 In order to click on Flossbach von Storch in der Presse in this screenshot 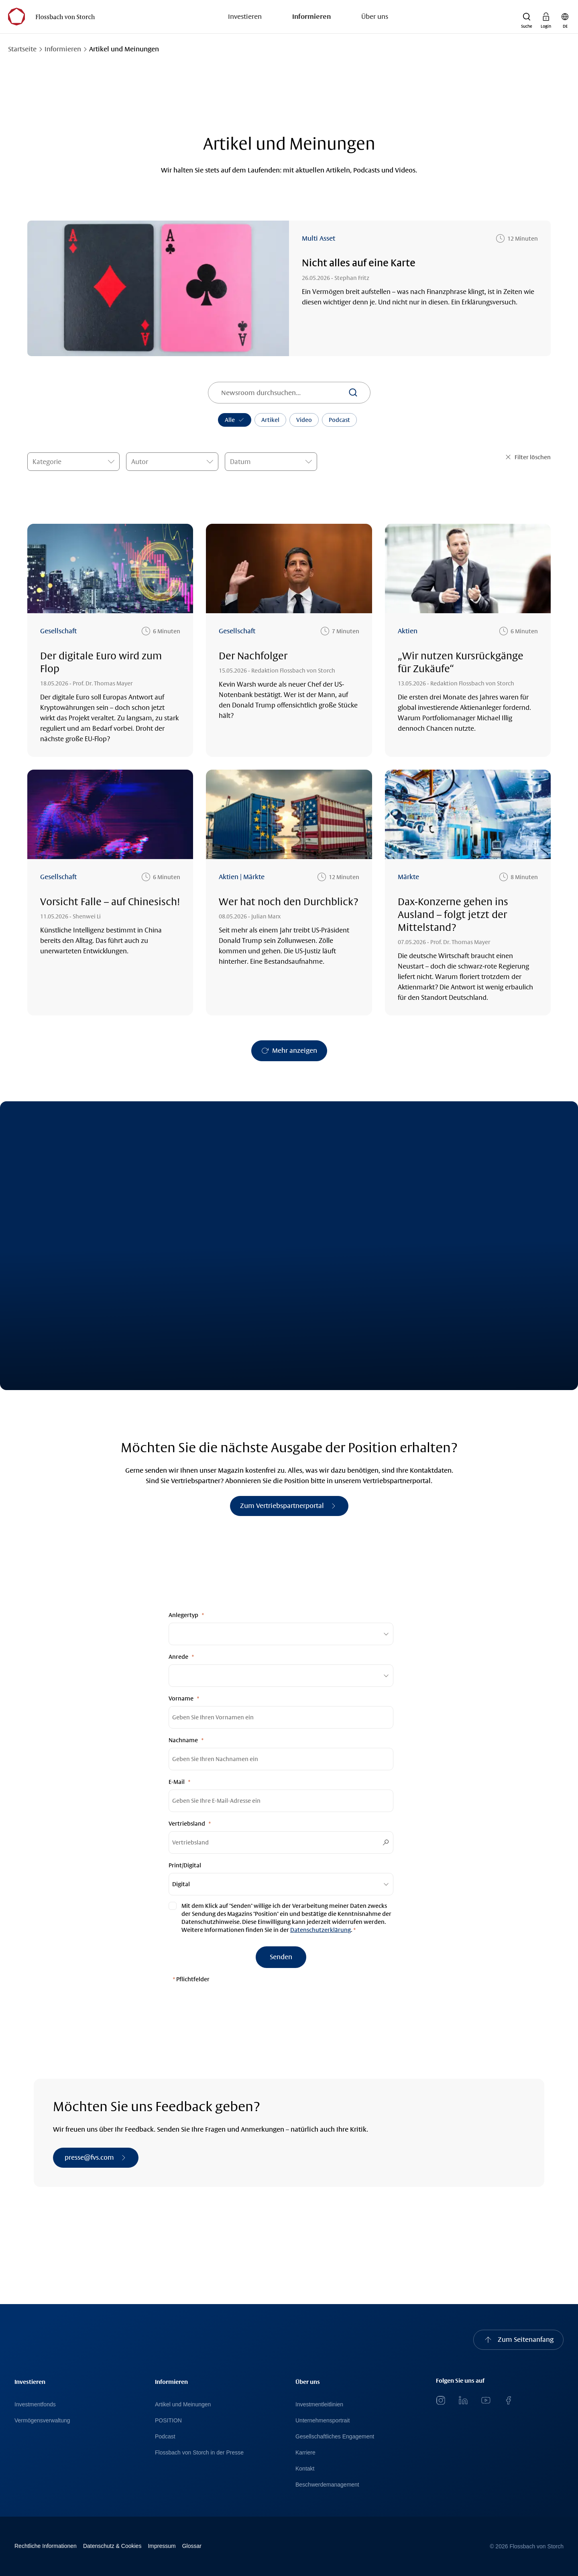, I will do `click(199, 2452)`.